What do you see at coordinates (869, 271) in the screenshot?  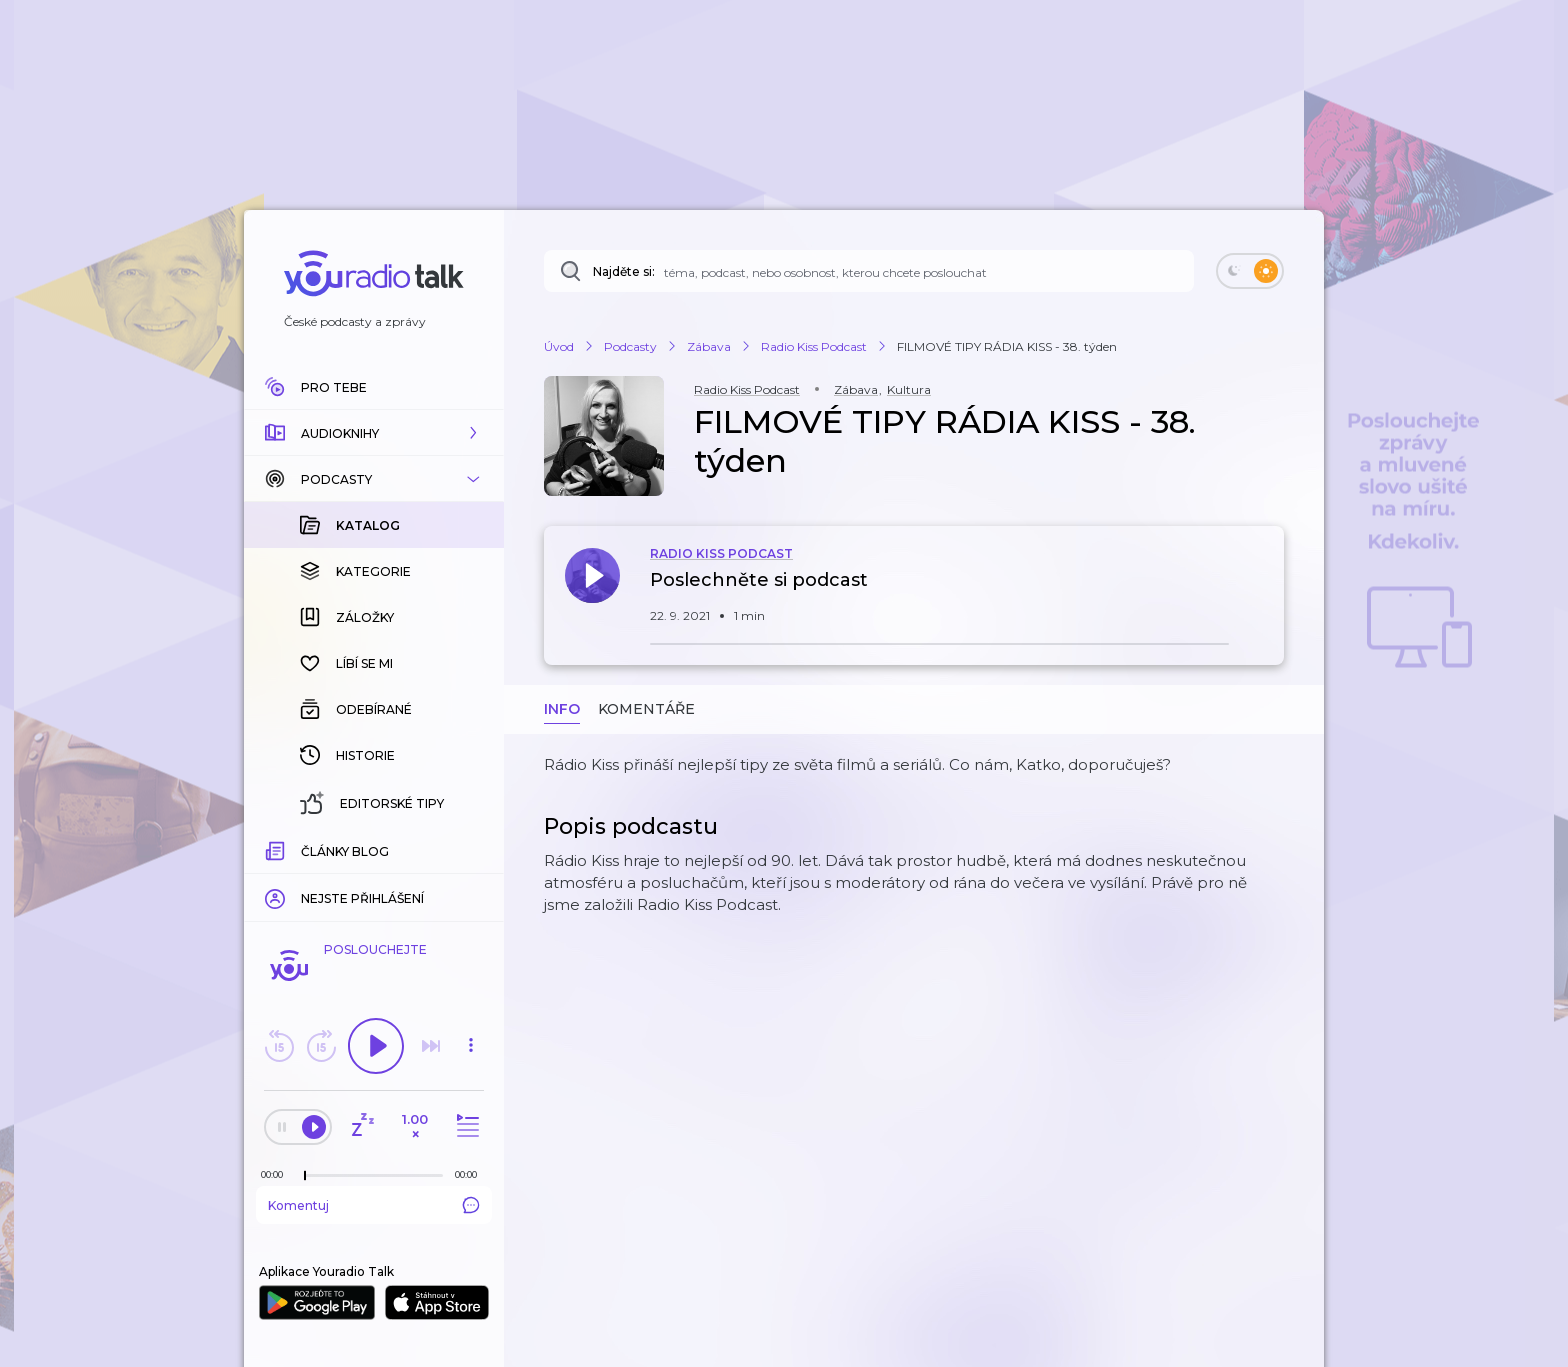 I see `[Najděte si: téma, podcast, nebo osobnost, kterou chcete poslouchat]` at bounding box center [869, 271].